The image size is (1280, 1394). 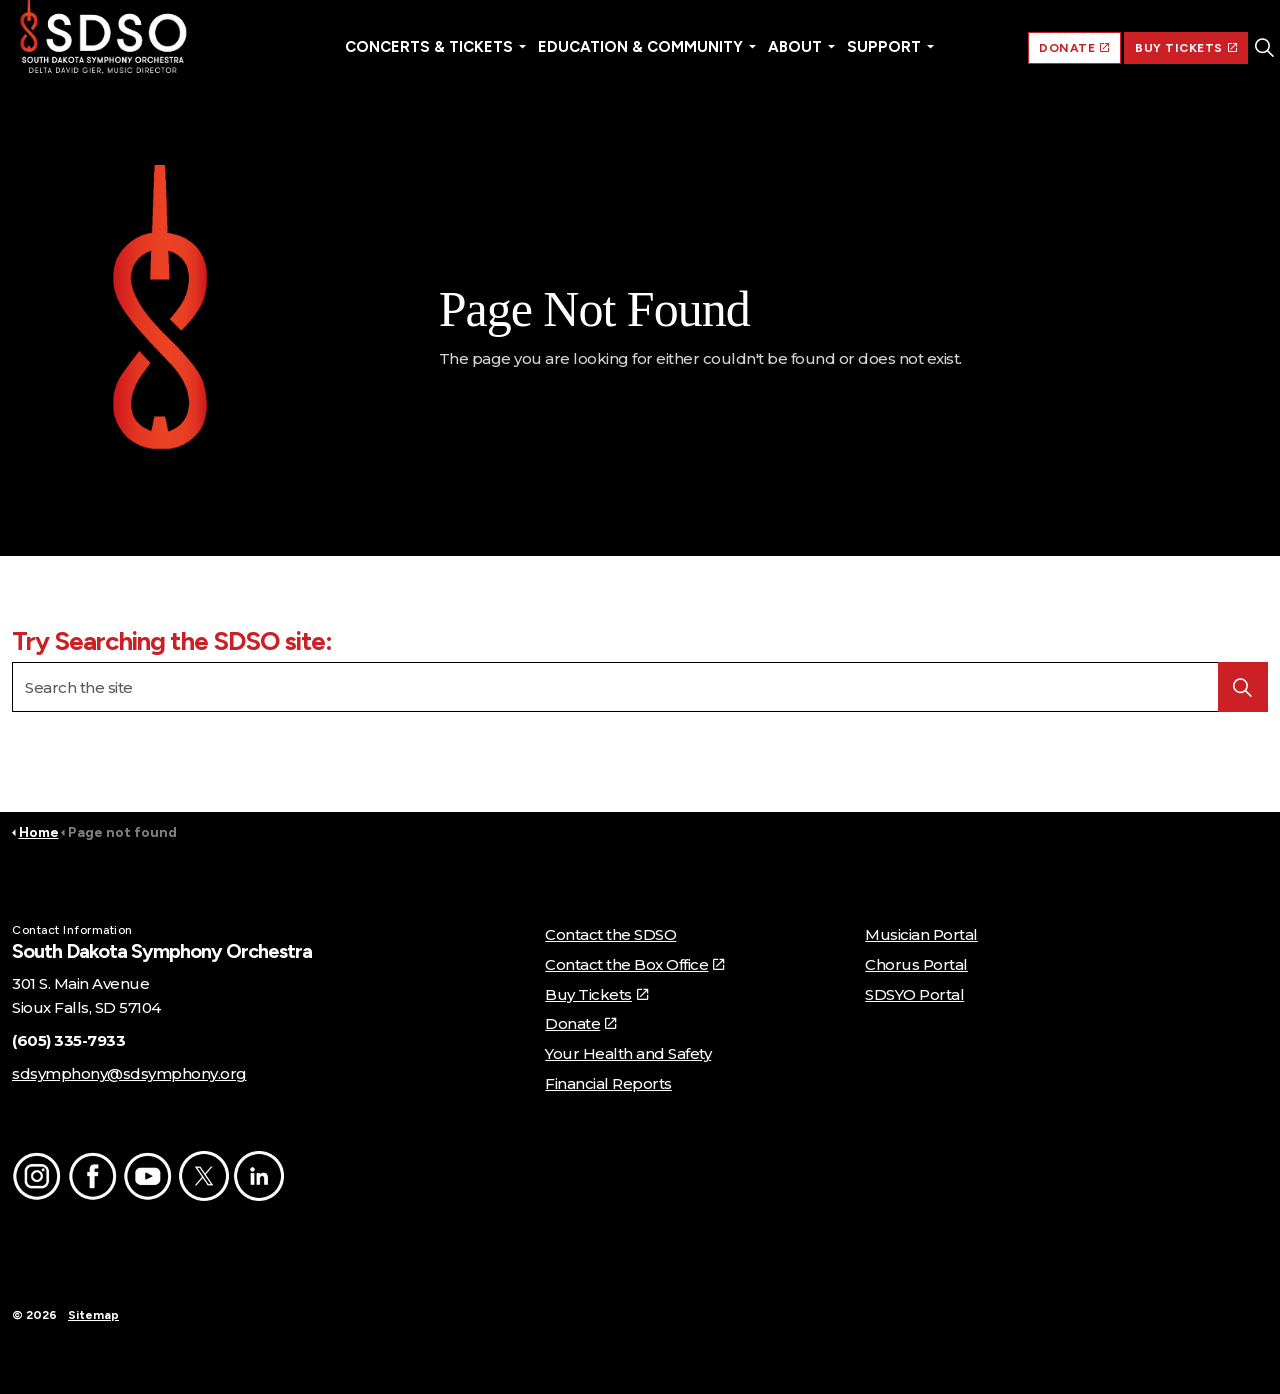 I want to click on Chorus Portal, so click(x=916, y=964).